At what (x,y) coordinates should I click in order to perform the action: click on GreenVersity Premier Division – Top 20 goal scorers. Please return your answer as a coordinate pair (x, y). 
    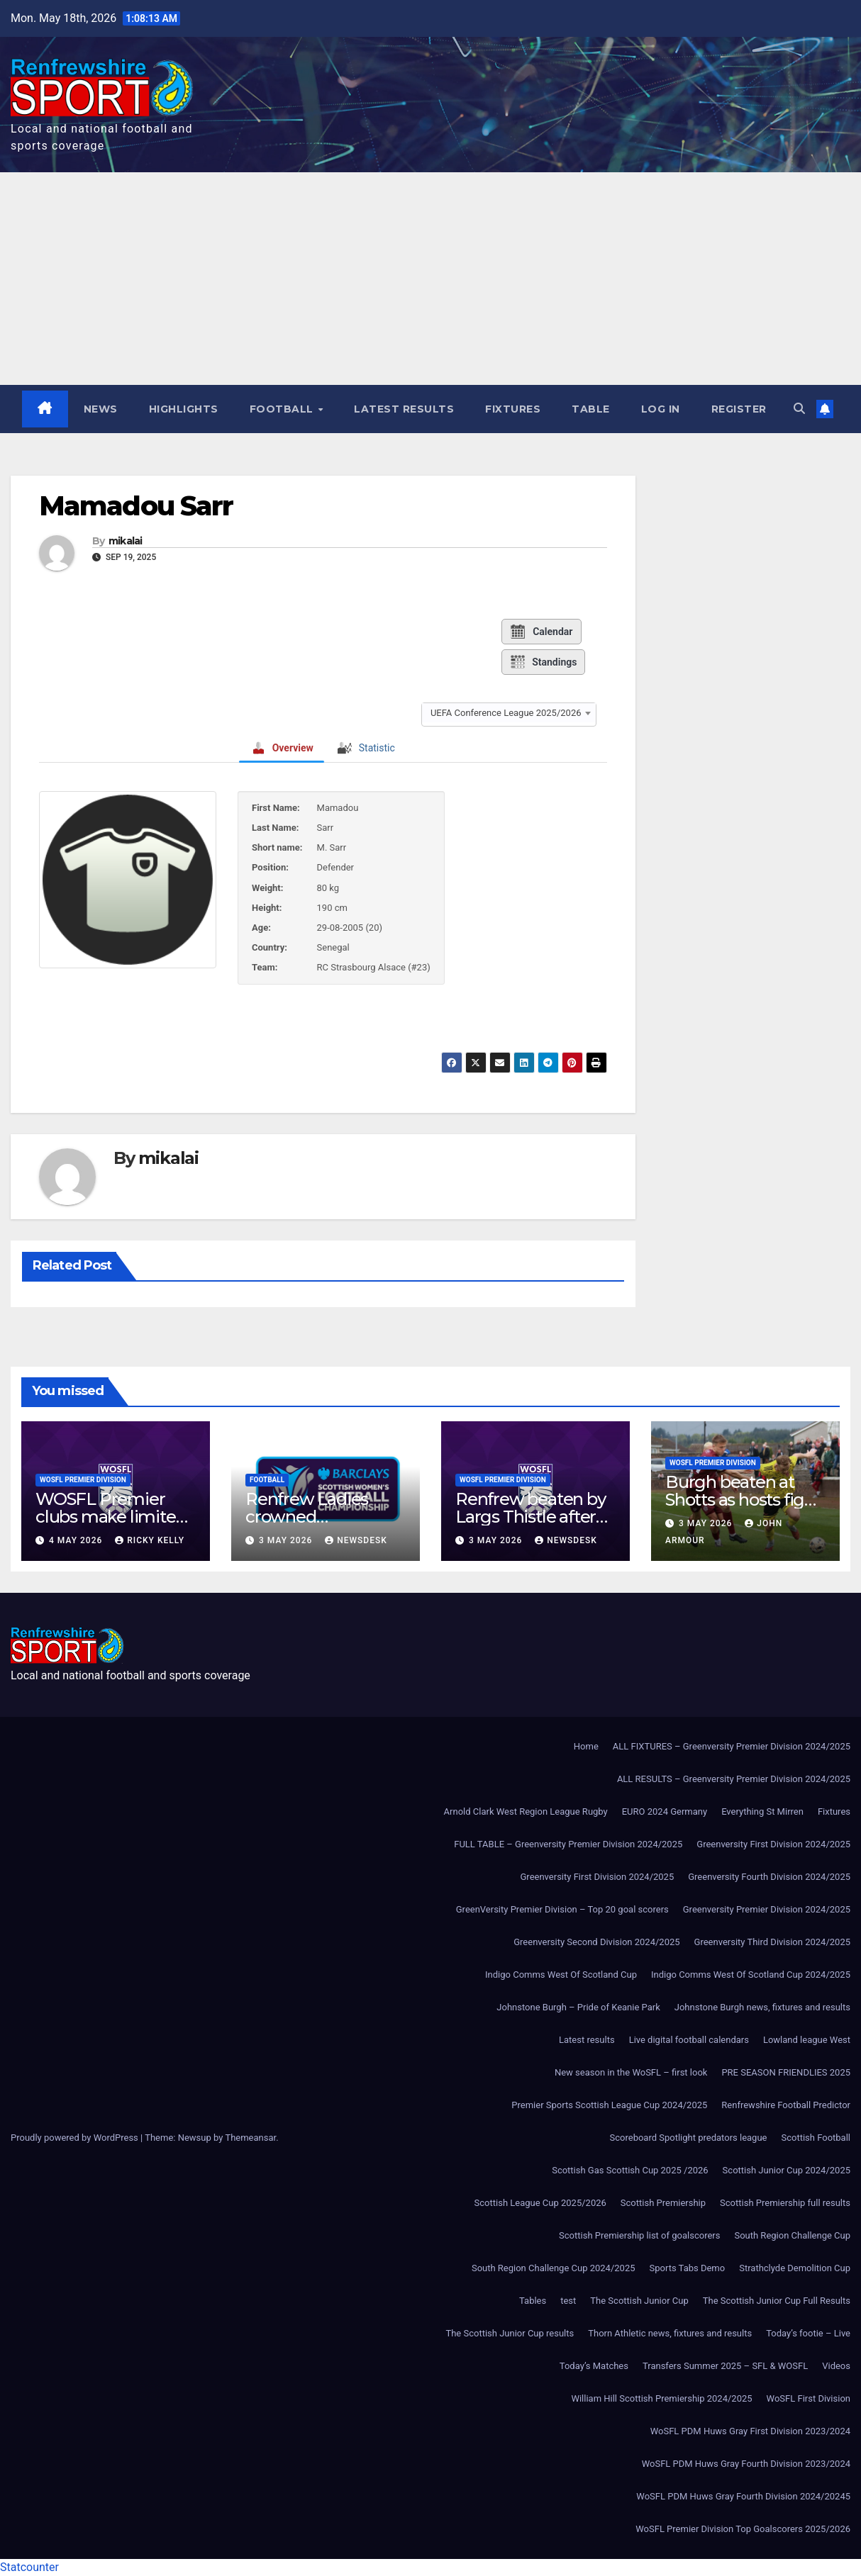
    Looking at the image, I should click on (562, 1909).